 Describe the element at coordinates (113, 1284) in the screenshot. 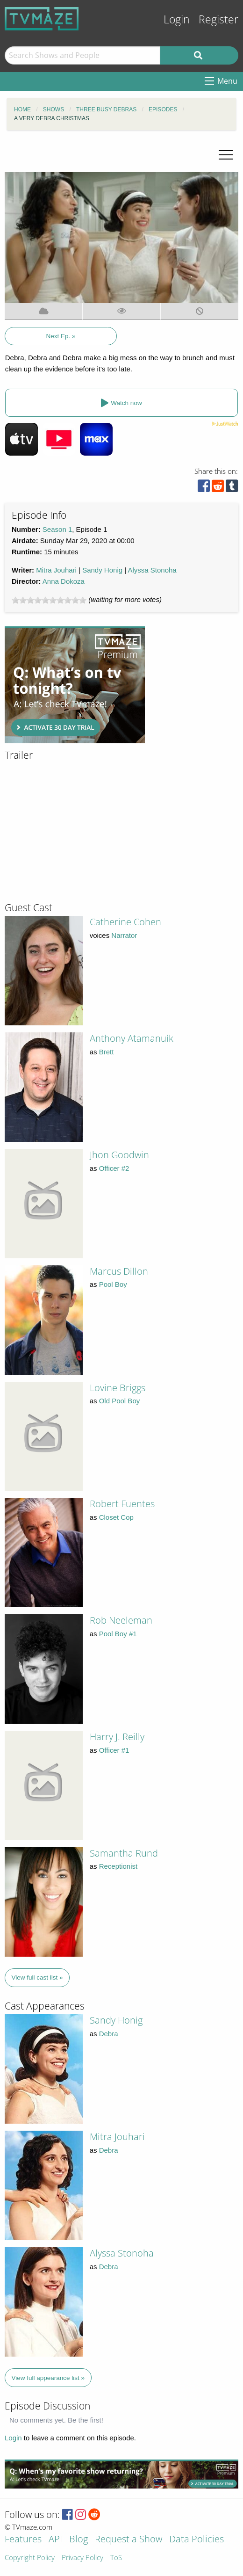

I see `Pool Boy` at that location.